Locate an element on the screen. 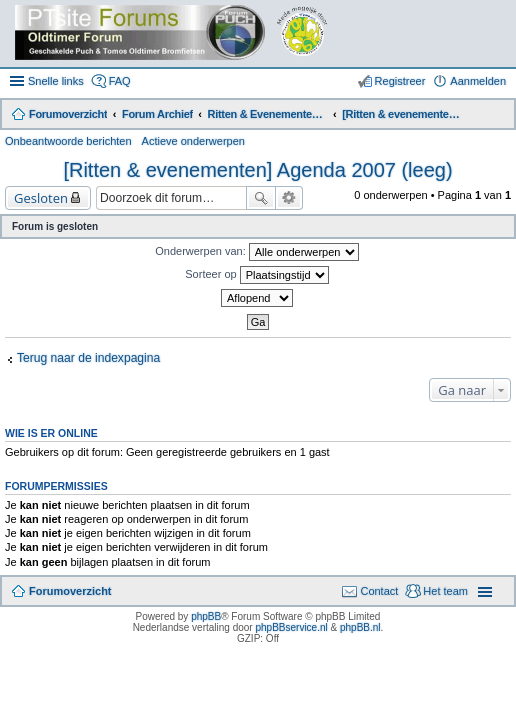  Registreer [menuitem] is located at coordinates (400, 81).